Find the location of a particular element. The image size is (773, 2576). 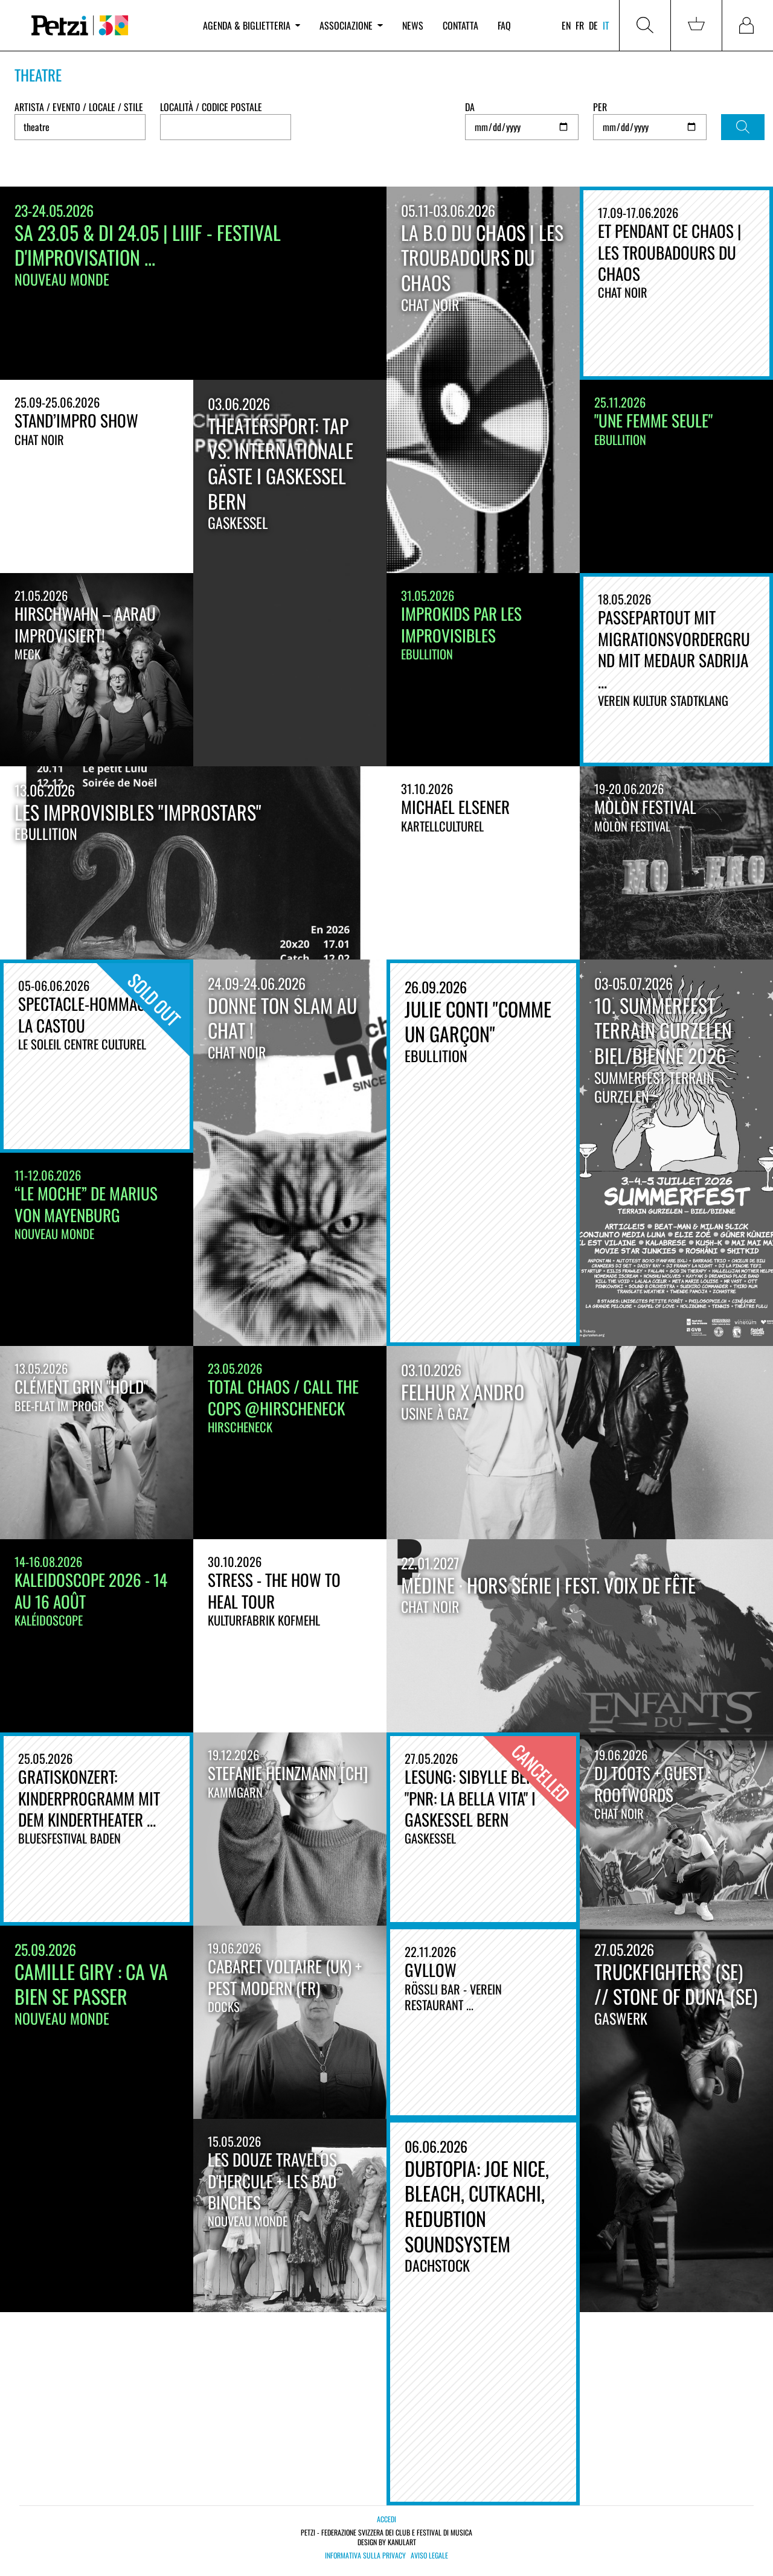

it is located at coordinates (606, 25).